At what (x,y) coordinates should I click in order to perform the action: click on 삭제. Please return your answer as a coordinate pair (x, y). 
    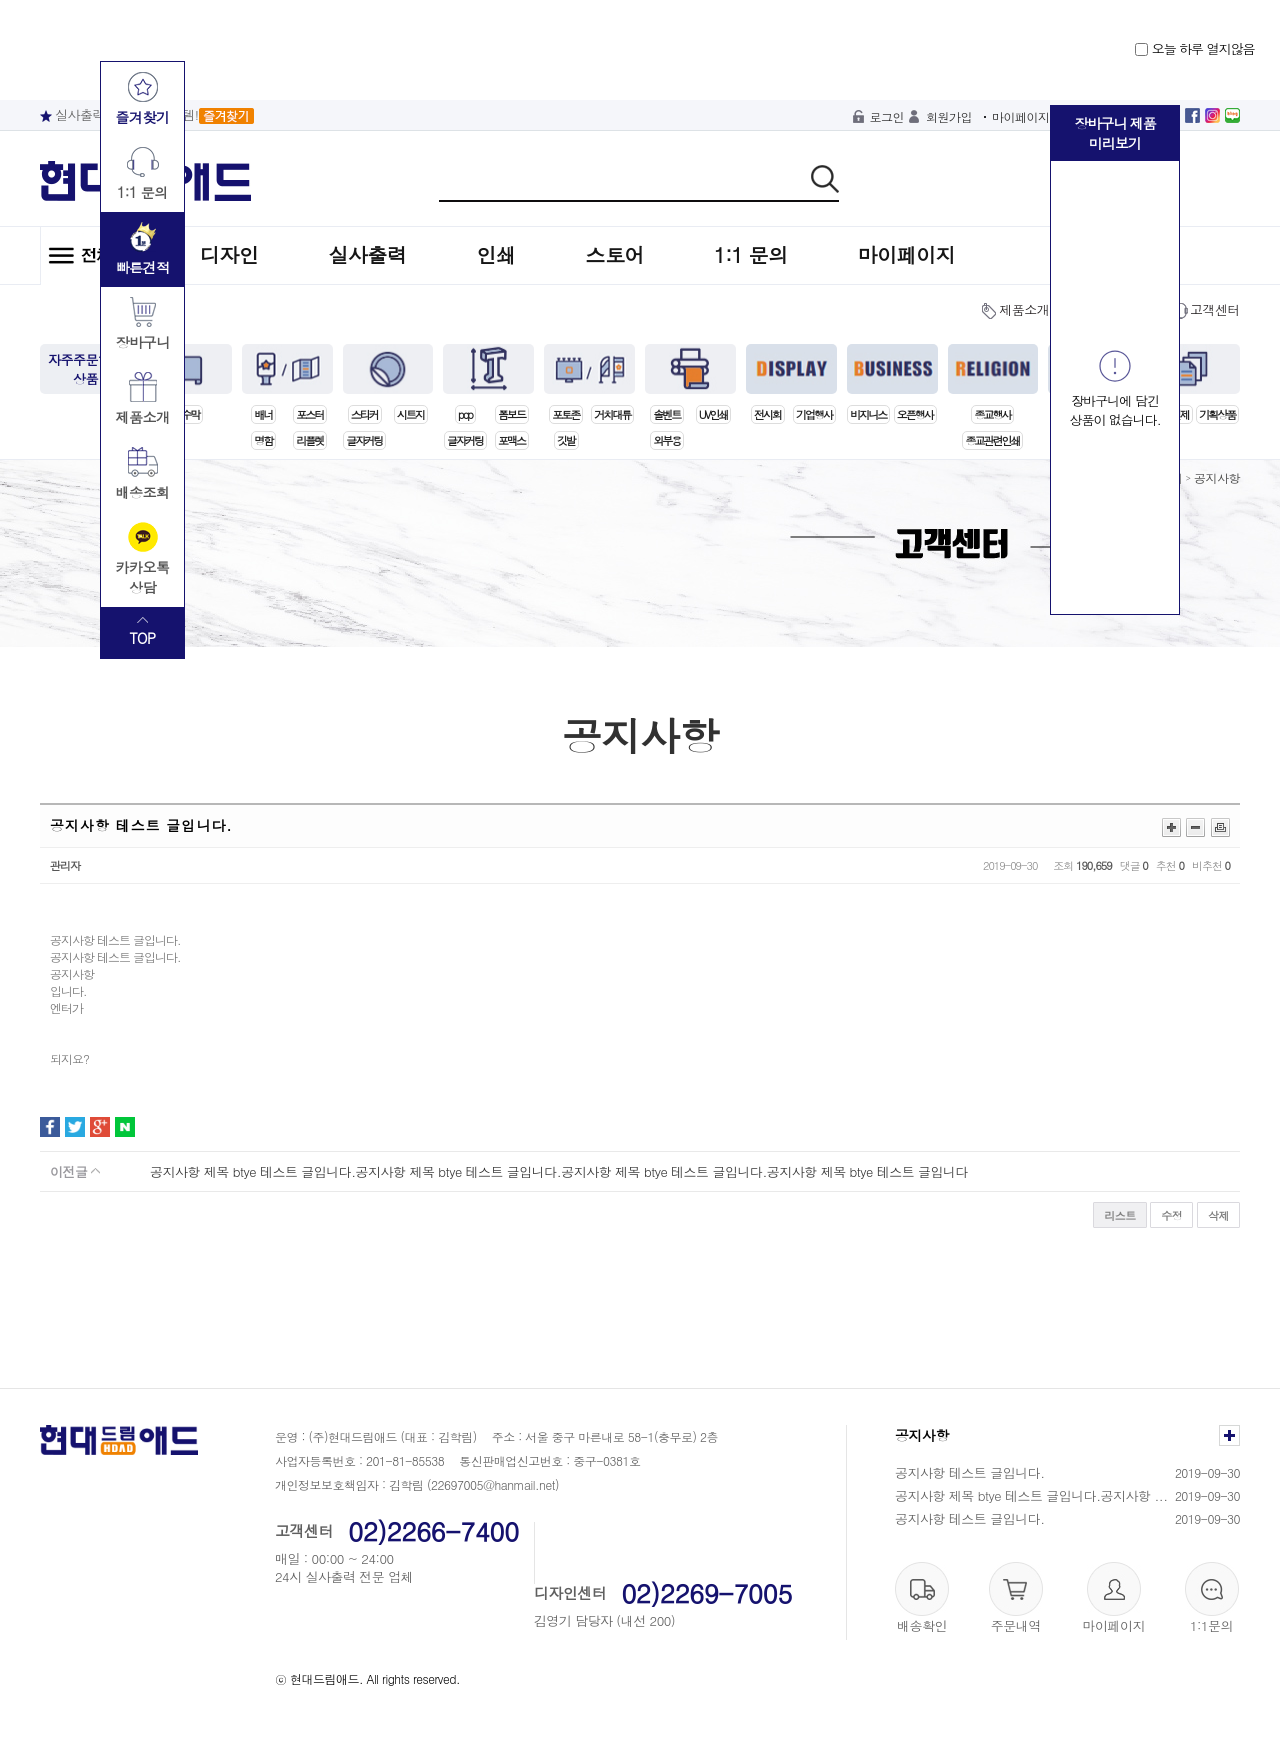
    Looking at the image, I should click on (1218, 1215).